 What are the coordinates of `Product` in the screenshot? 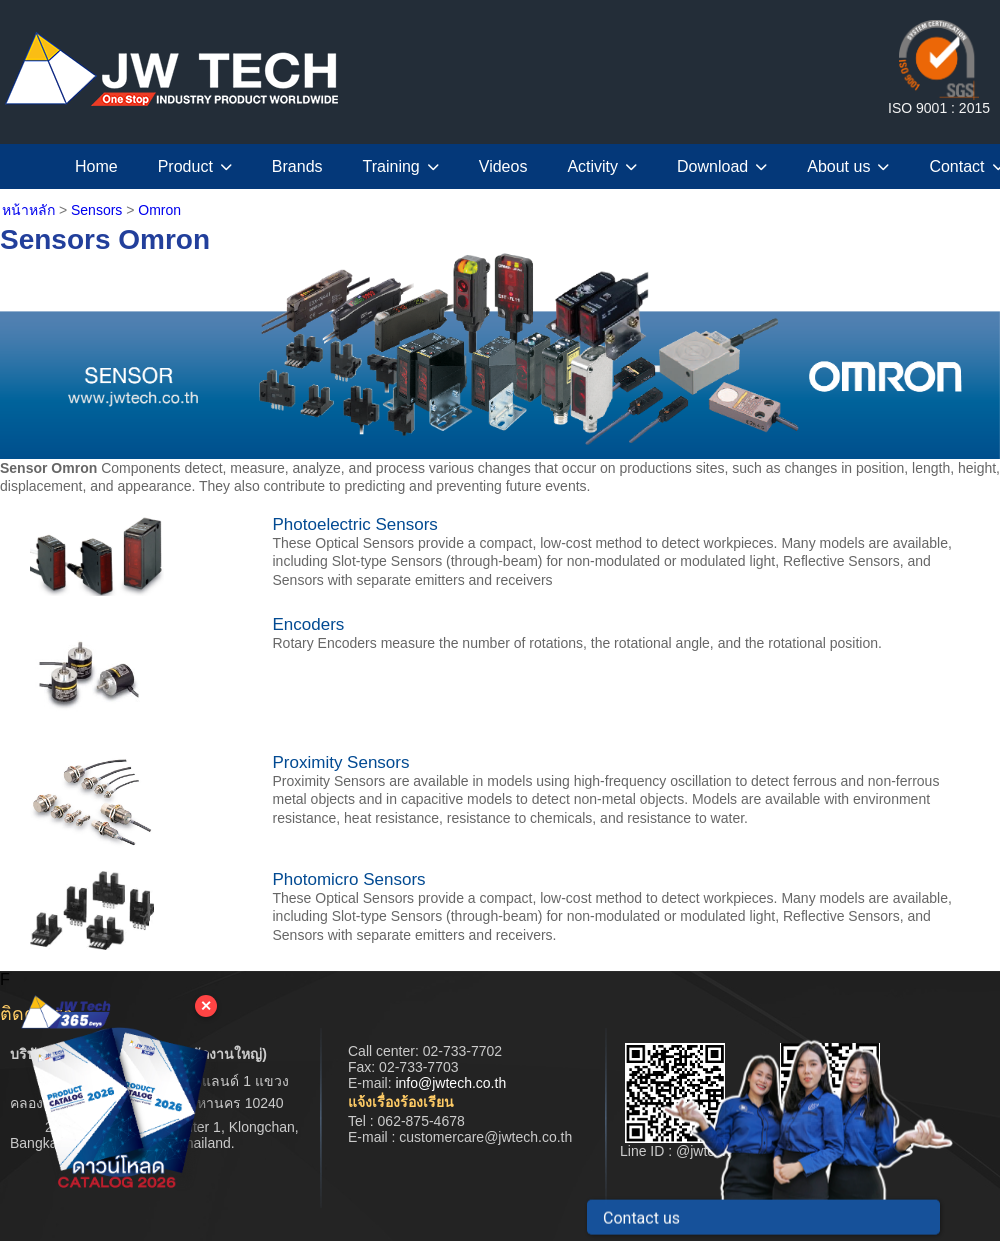 It's located at (195, 166).